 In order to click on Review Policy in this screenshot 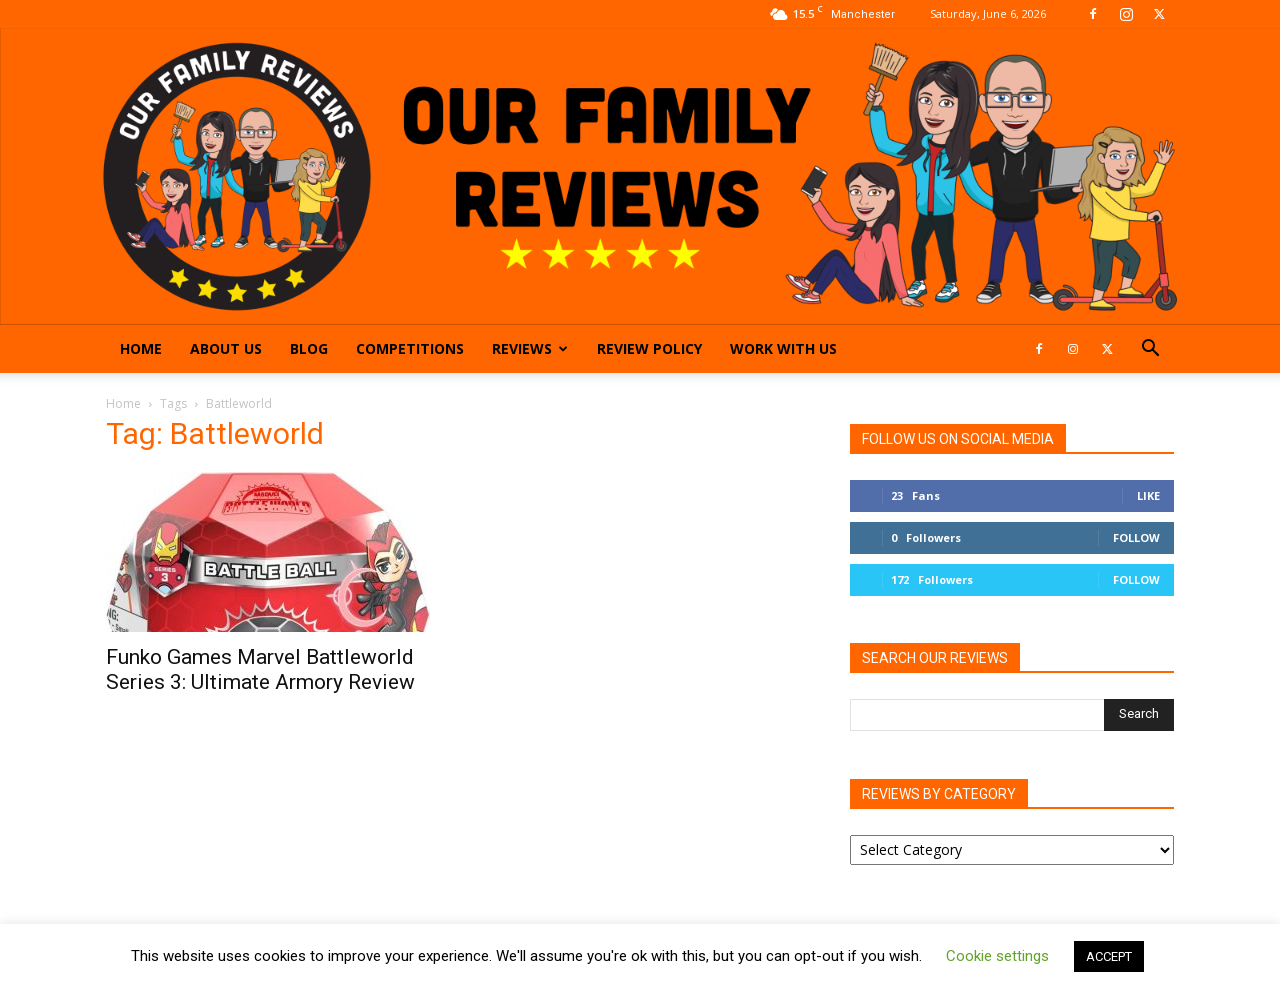, I will do `click(649, 348)`.